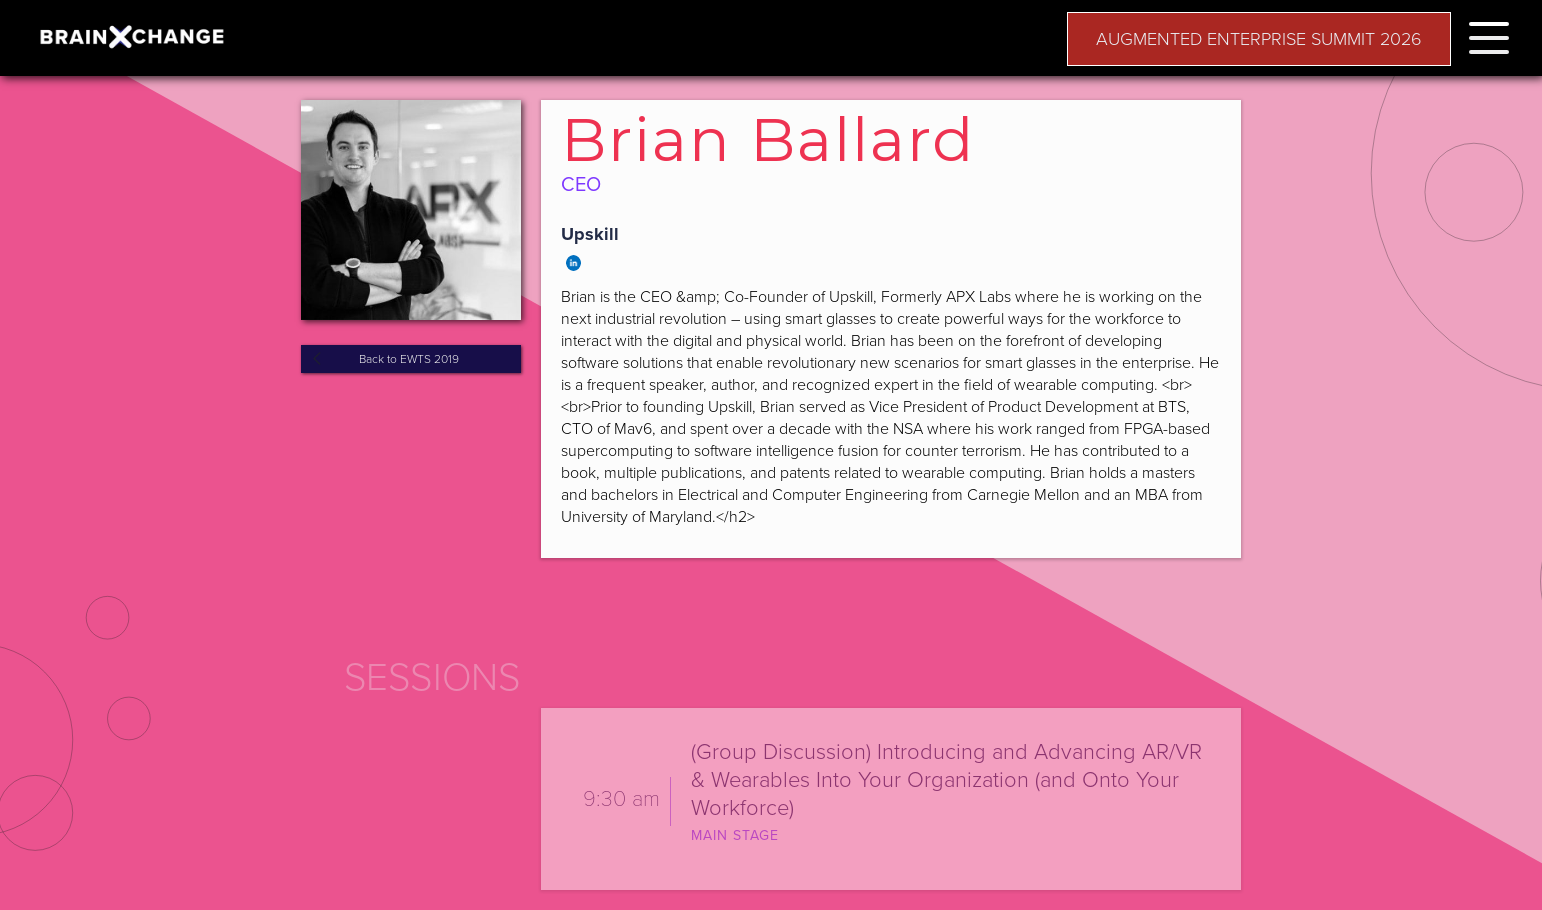 The width and height of the screenshot is (1542, 910). What do you see at coordinates (1489, 34) in the screenshot?
I see `[button]` at bounding box center [1489, 34].